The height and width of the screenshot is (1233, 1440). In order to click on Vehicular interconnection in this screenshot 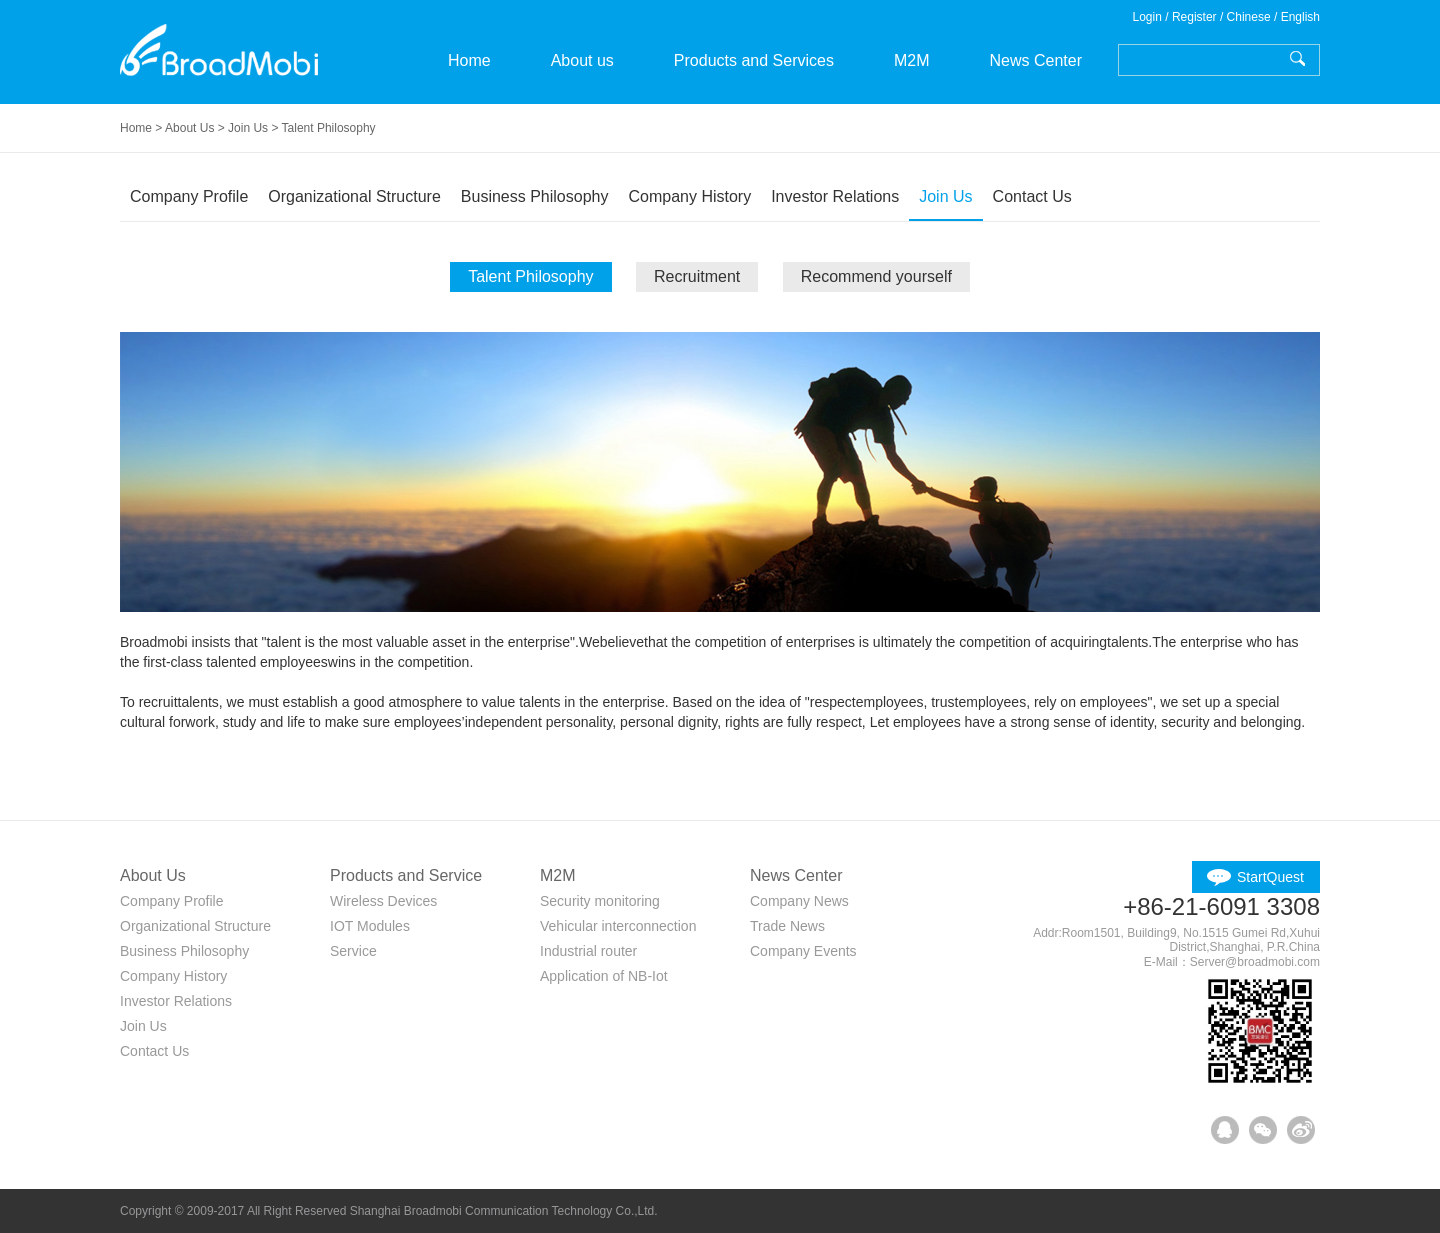, I will do `click(618, 926)`.